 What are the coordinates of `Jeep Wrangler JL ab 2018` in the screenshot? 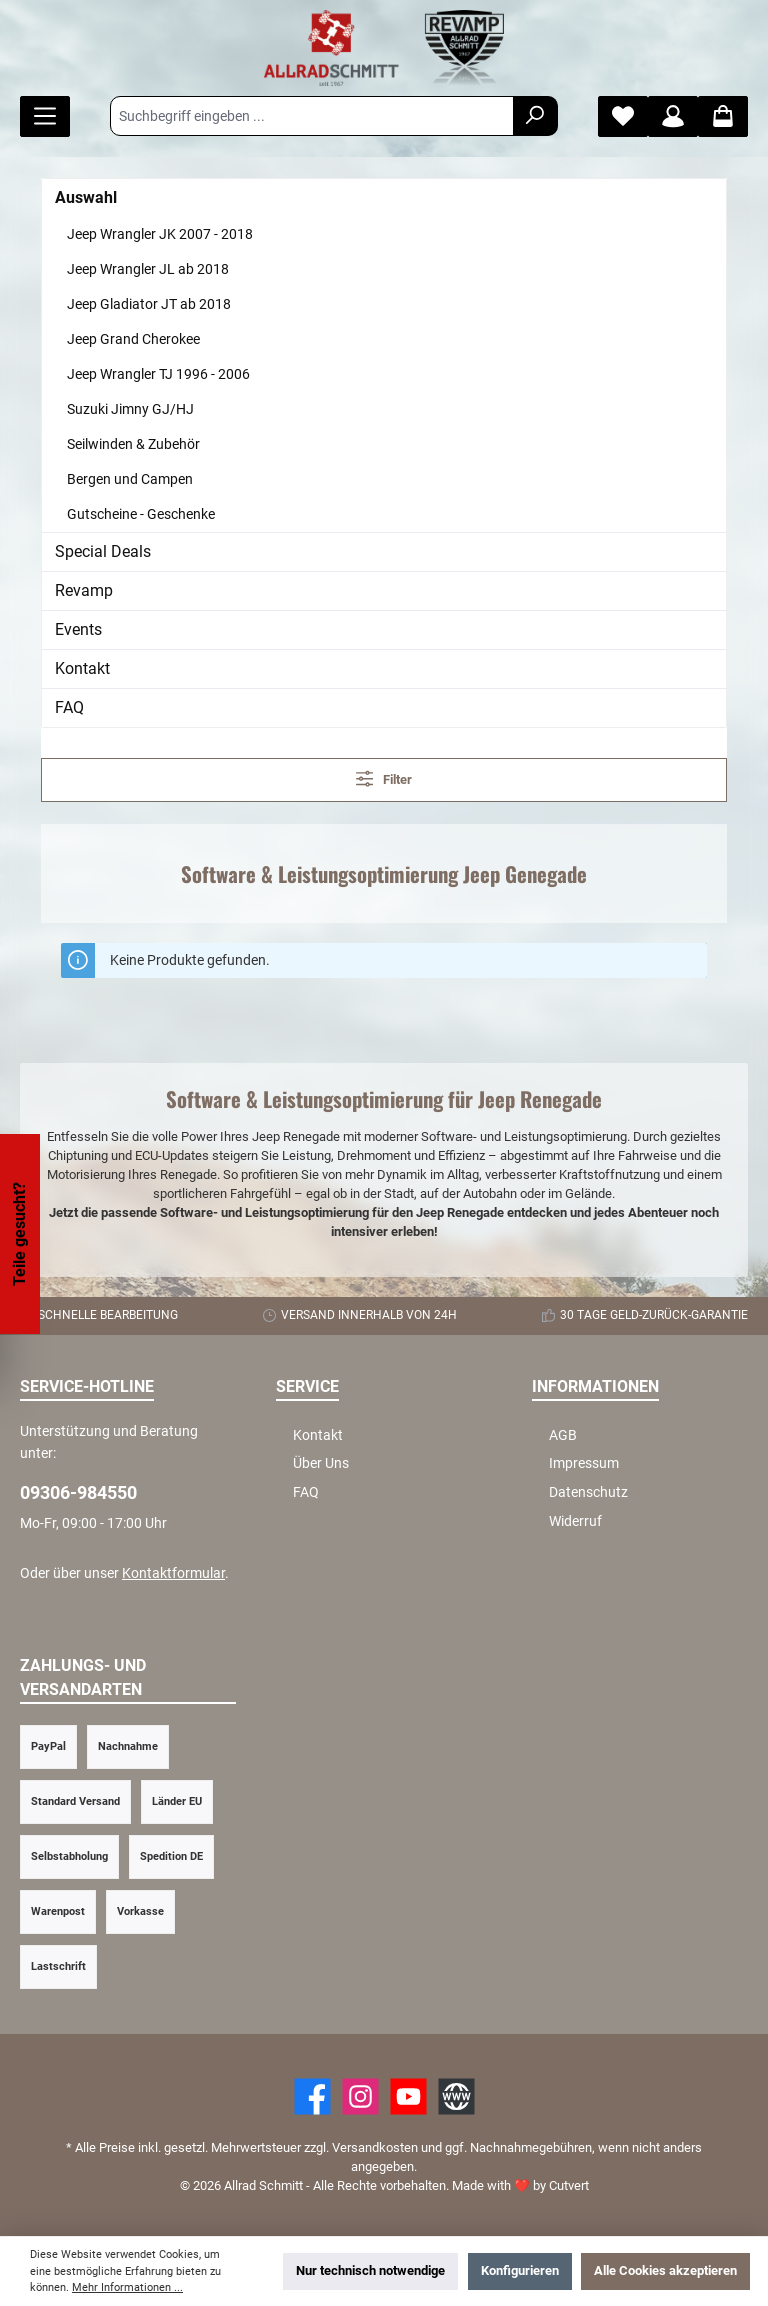 It's located at (148, 269).